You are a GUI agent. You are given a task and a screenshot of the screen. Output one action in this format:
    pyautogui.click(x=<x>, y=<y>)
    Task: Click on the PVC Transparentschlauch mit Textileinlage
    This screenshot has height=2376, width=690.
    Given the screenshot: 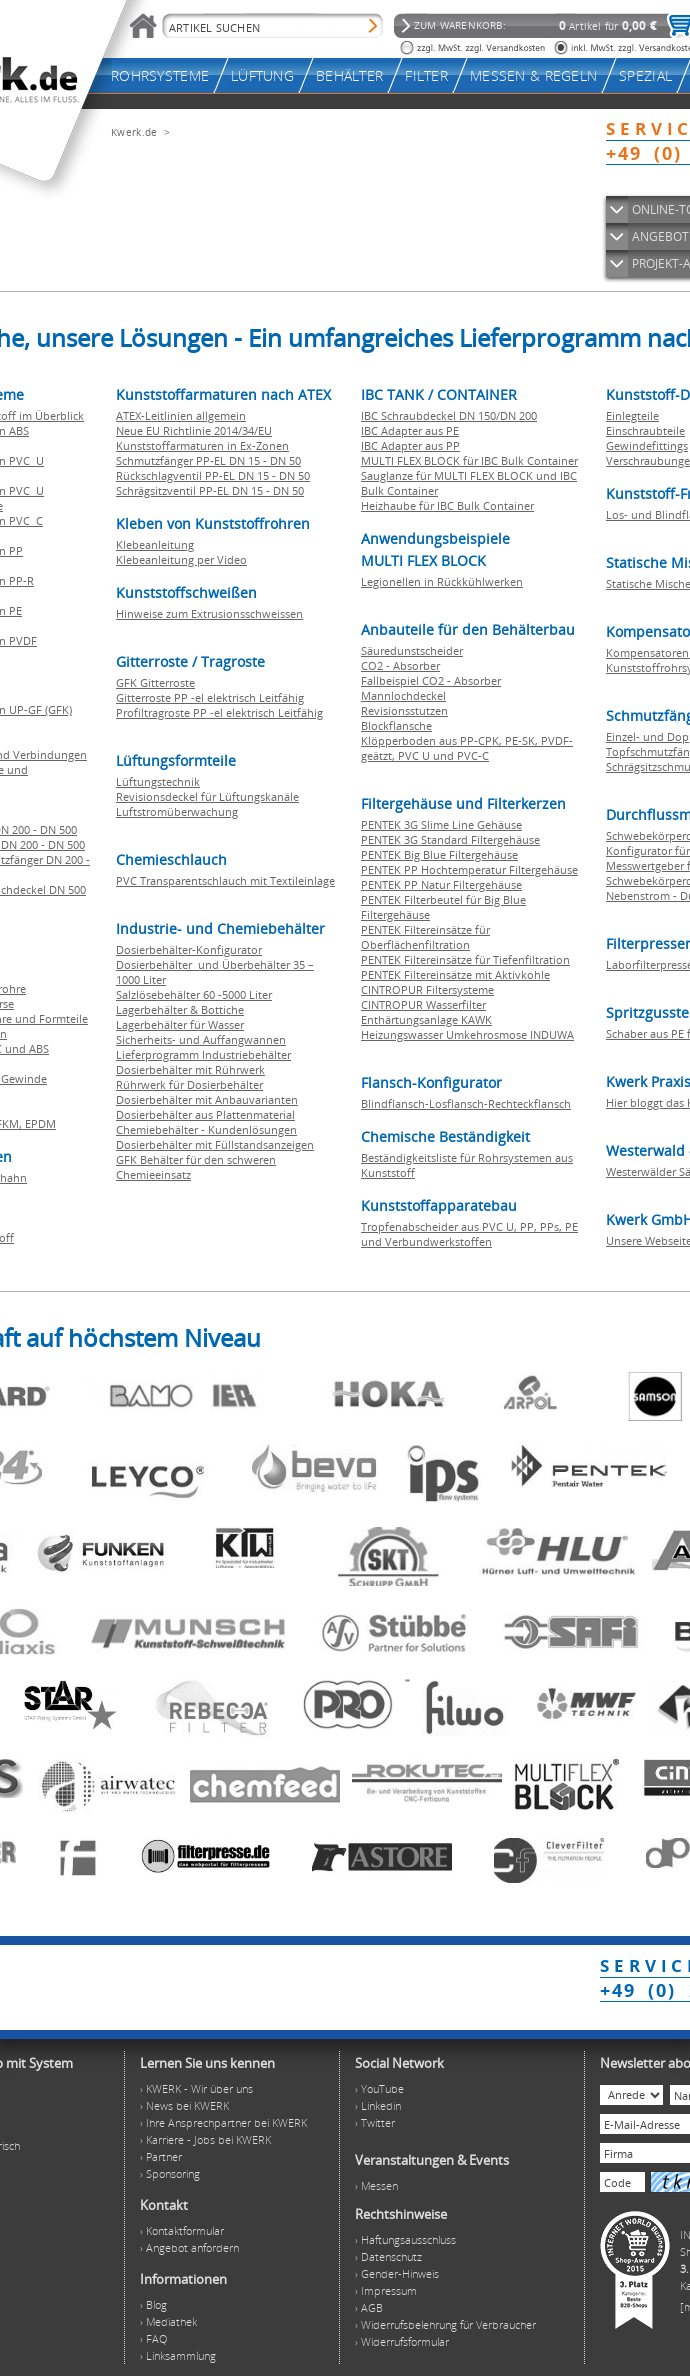 What is the action you would take?
    pyautogui.click(x=225, y=880)
    